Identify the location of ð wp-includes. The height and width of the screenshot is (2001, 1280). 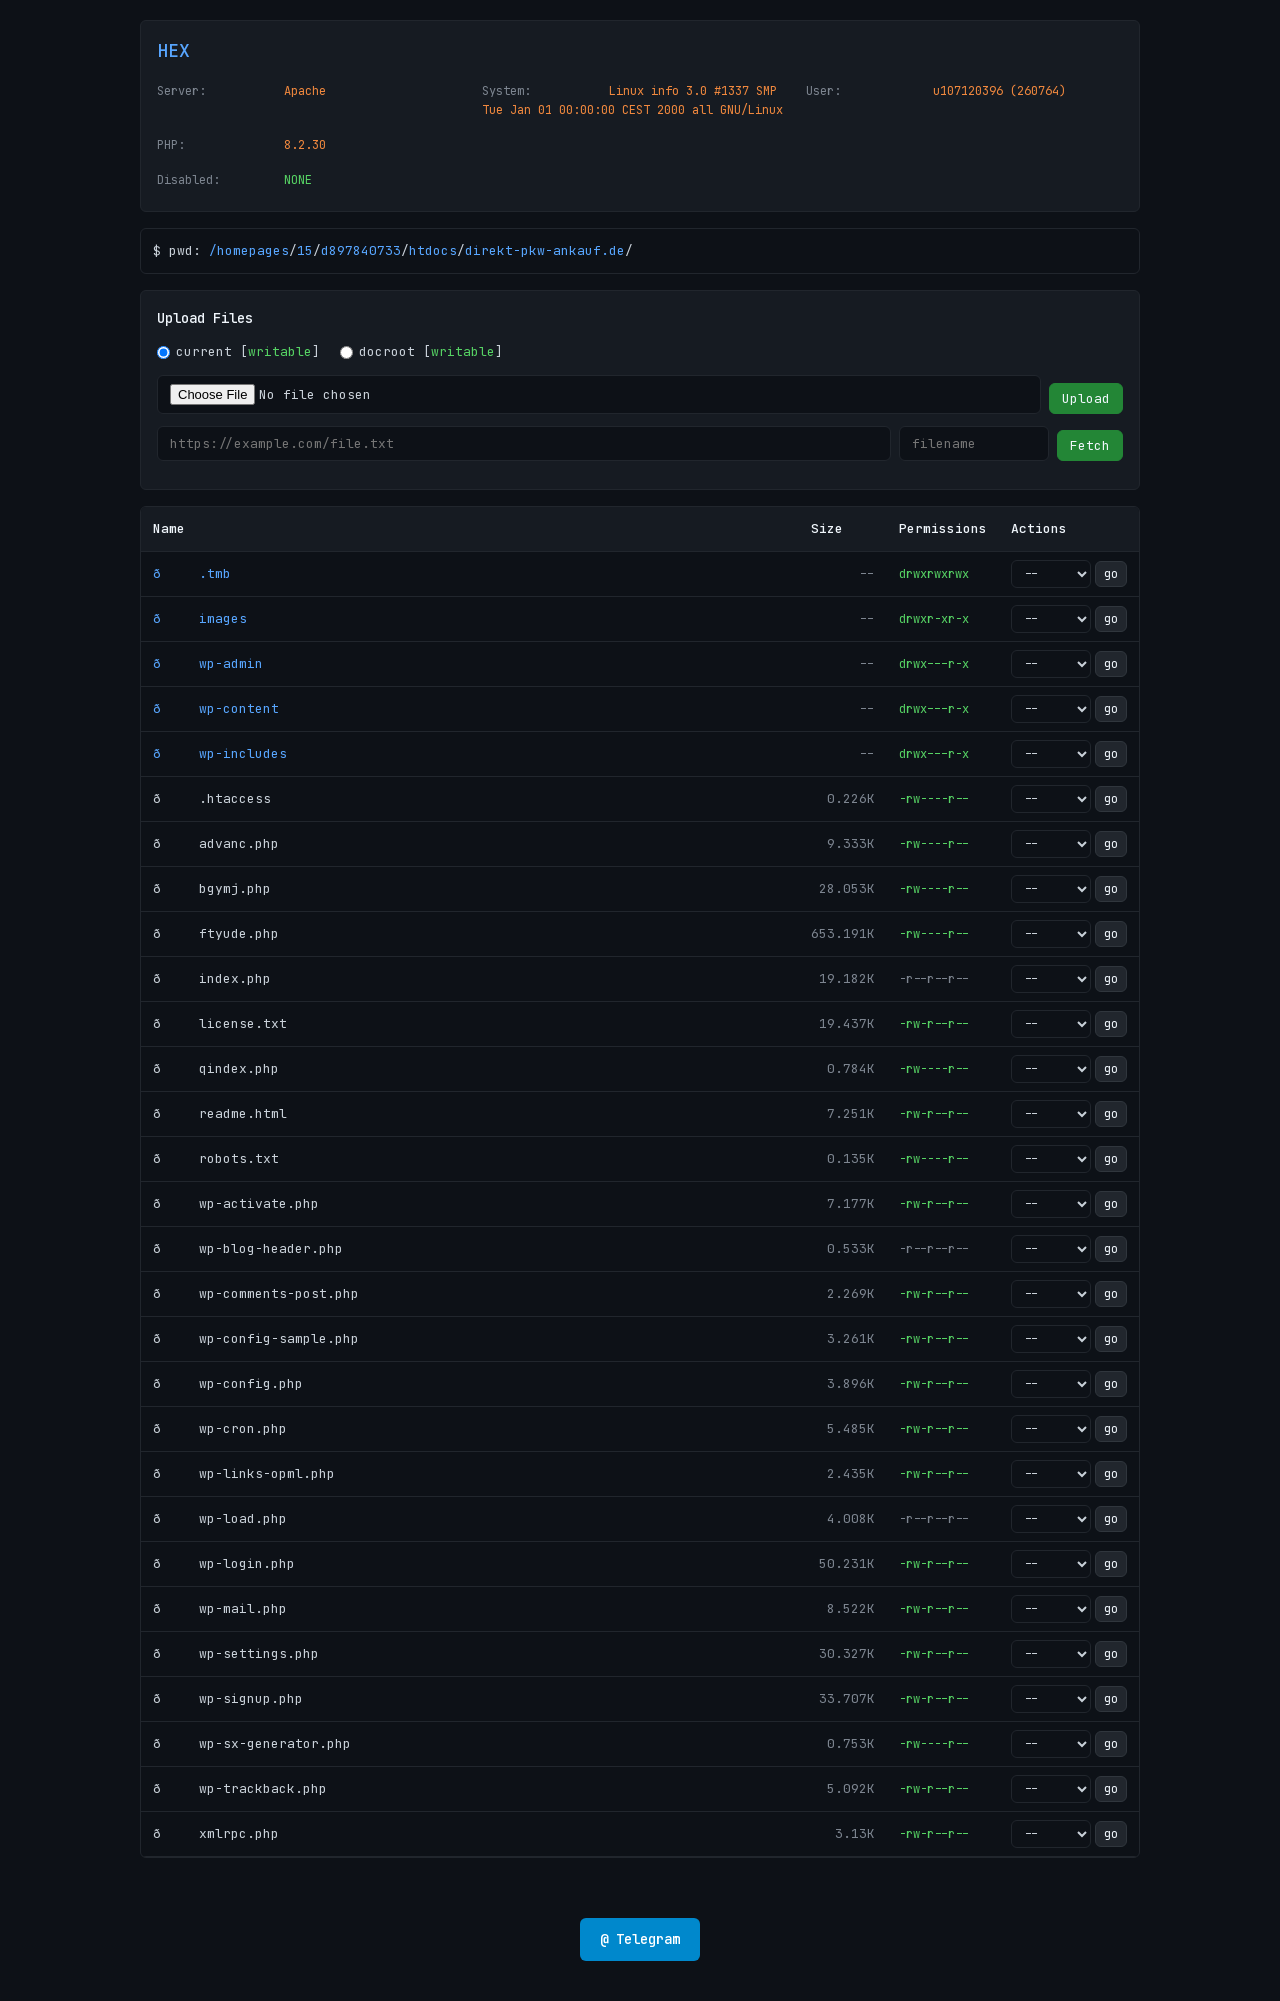
(220, 753).